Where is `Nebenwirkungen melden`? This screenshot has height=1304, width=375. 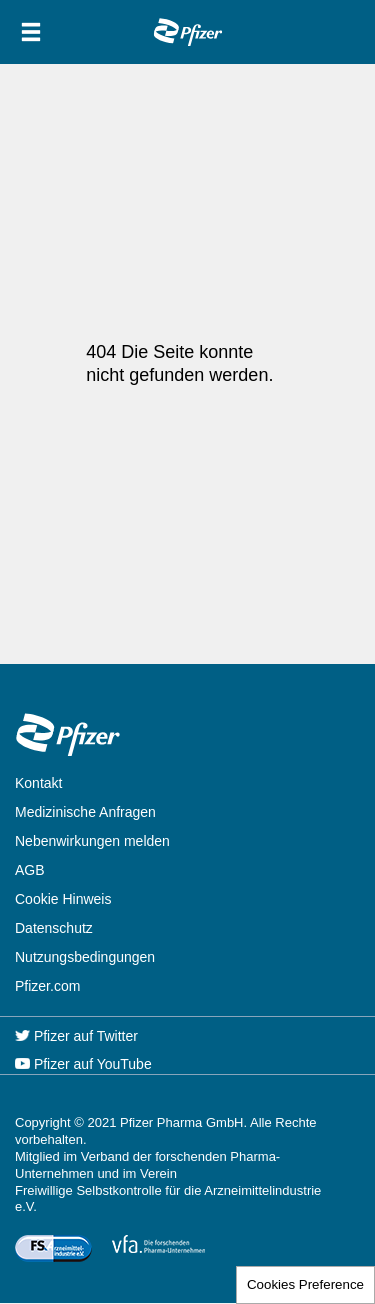 Nebenwirkungen melden is located at coordinates (92, 841).